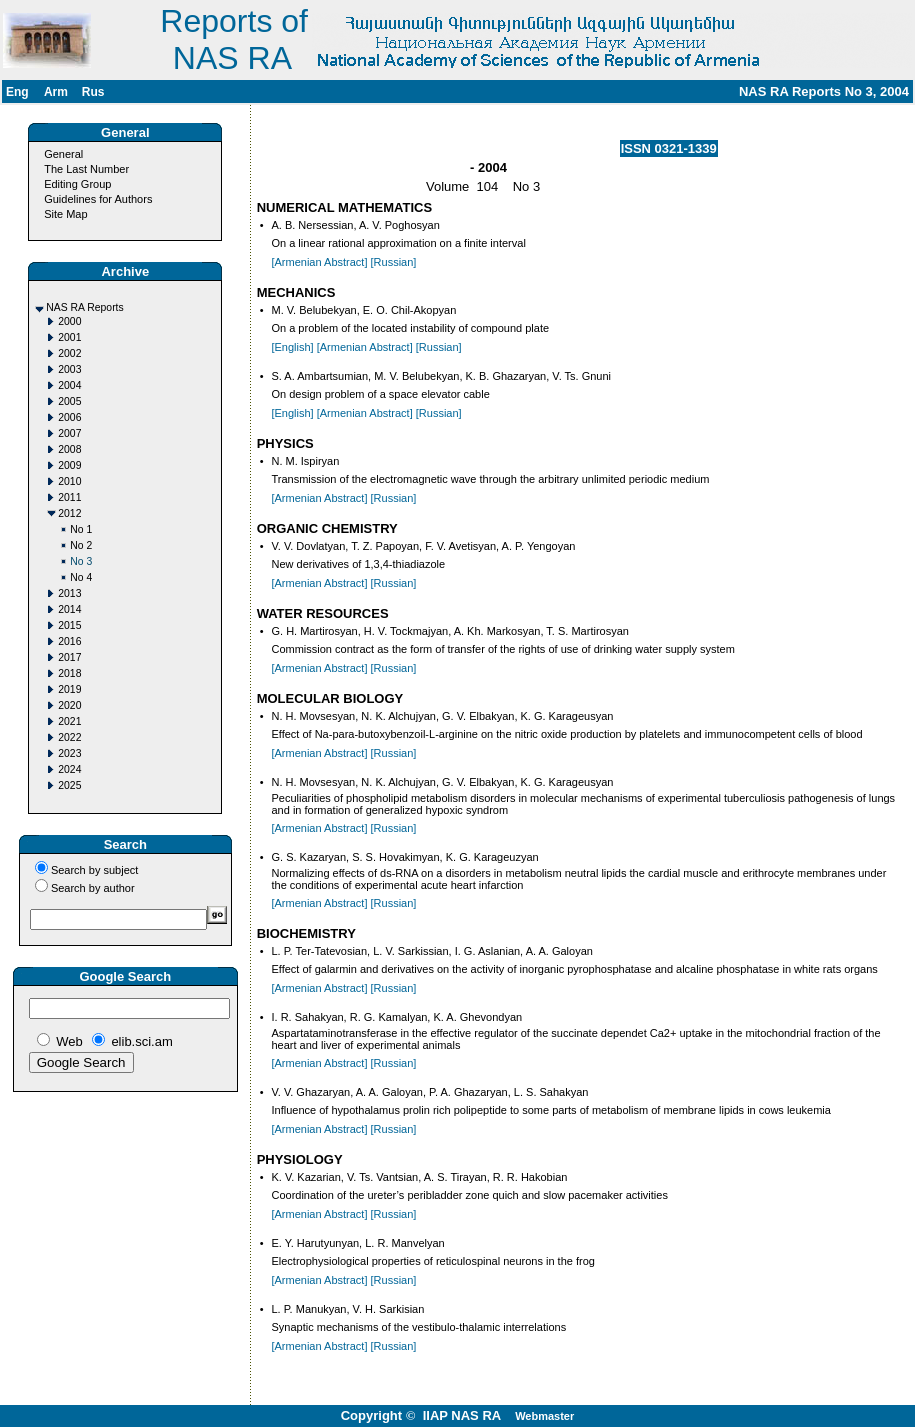 This screenshot has width=915, height=1427. I want to click on 2022, so click(69, 737).